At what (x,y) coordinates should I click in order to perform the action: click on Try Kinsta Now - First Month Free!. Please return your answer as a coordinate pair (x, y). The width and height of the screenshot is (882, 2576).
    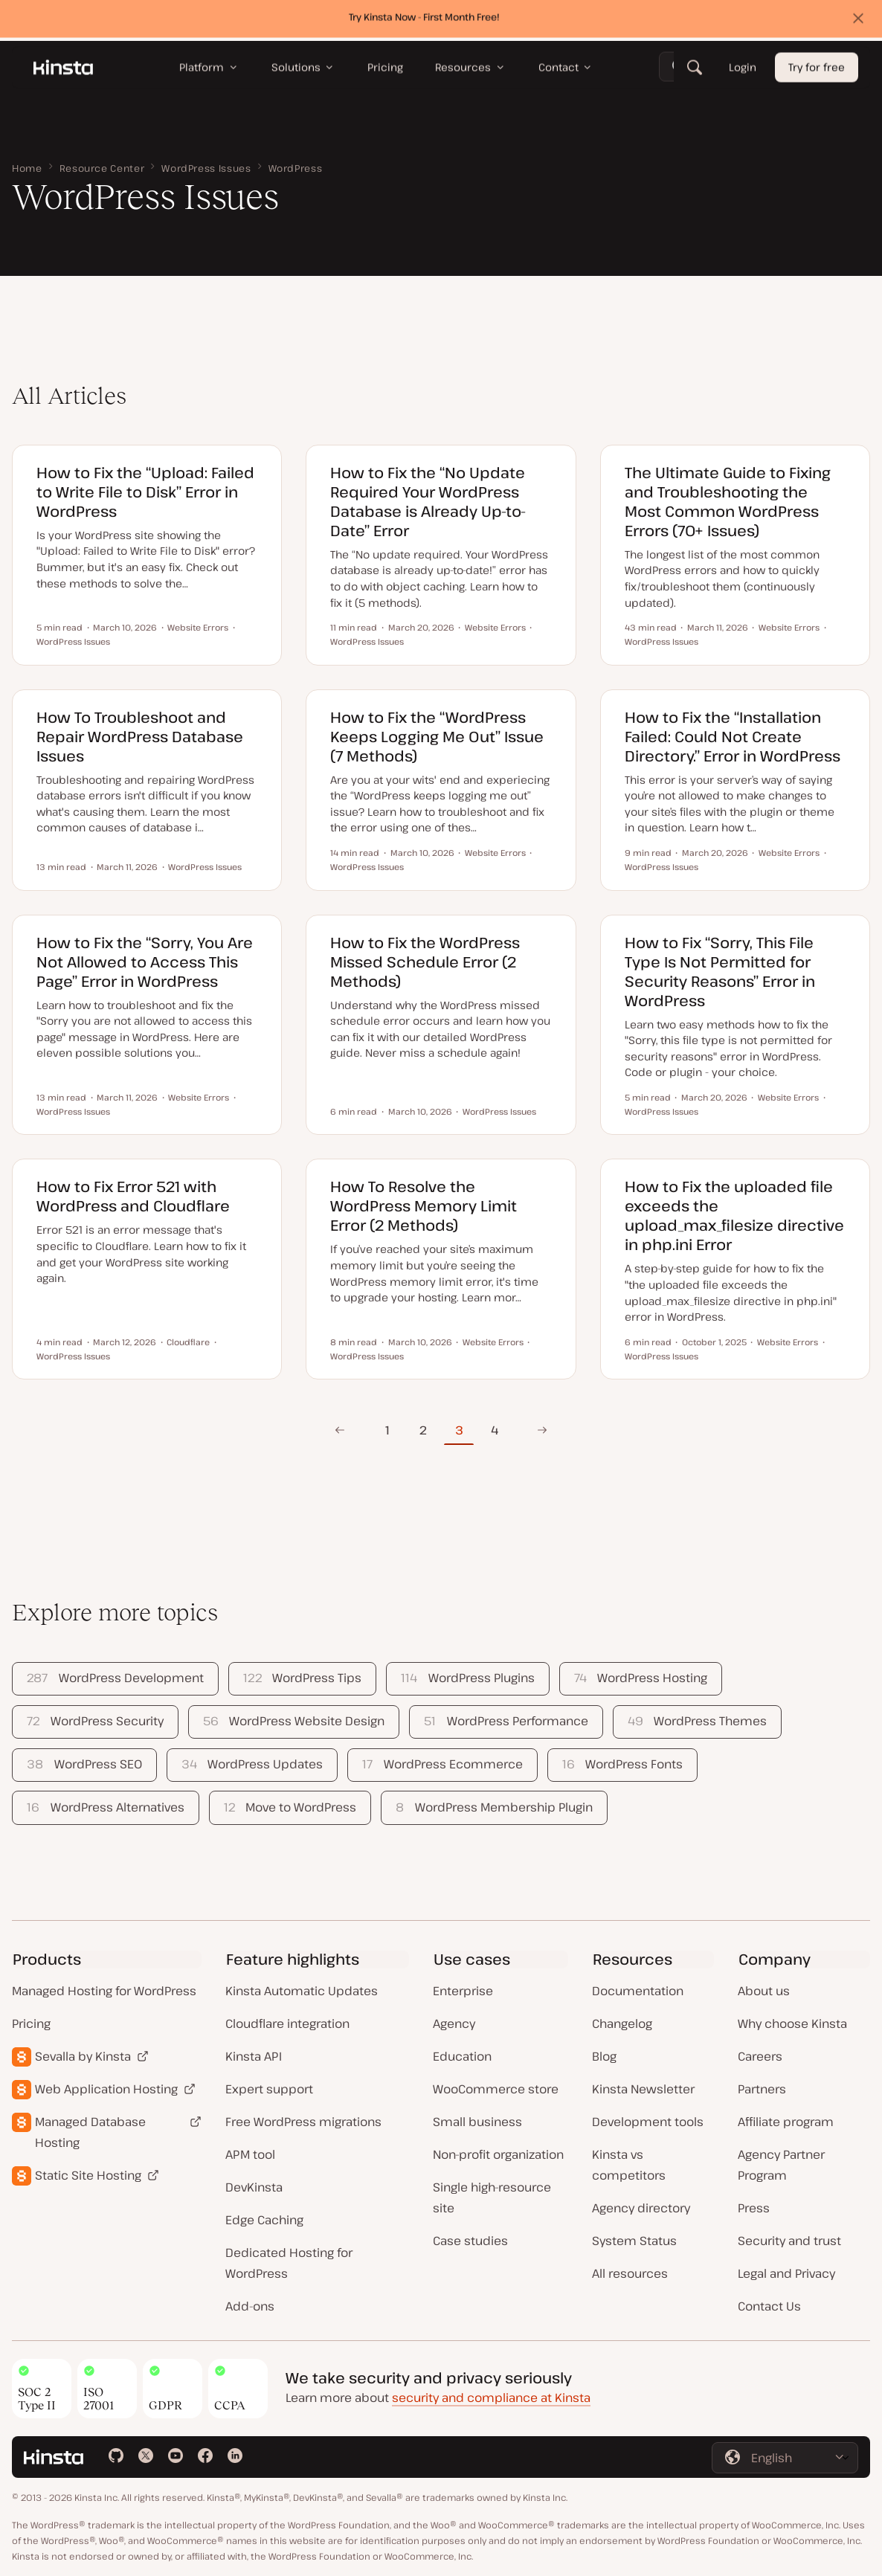
    Looking at the image, I should click on (424, 20).